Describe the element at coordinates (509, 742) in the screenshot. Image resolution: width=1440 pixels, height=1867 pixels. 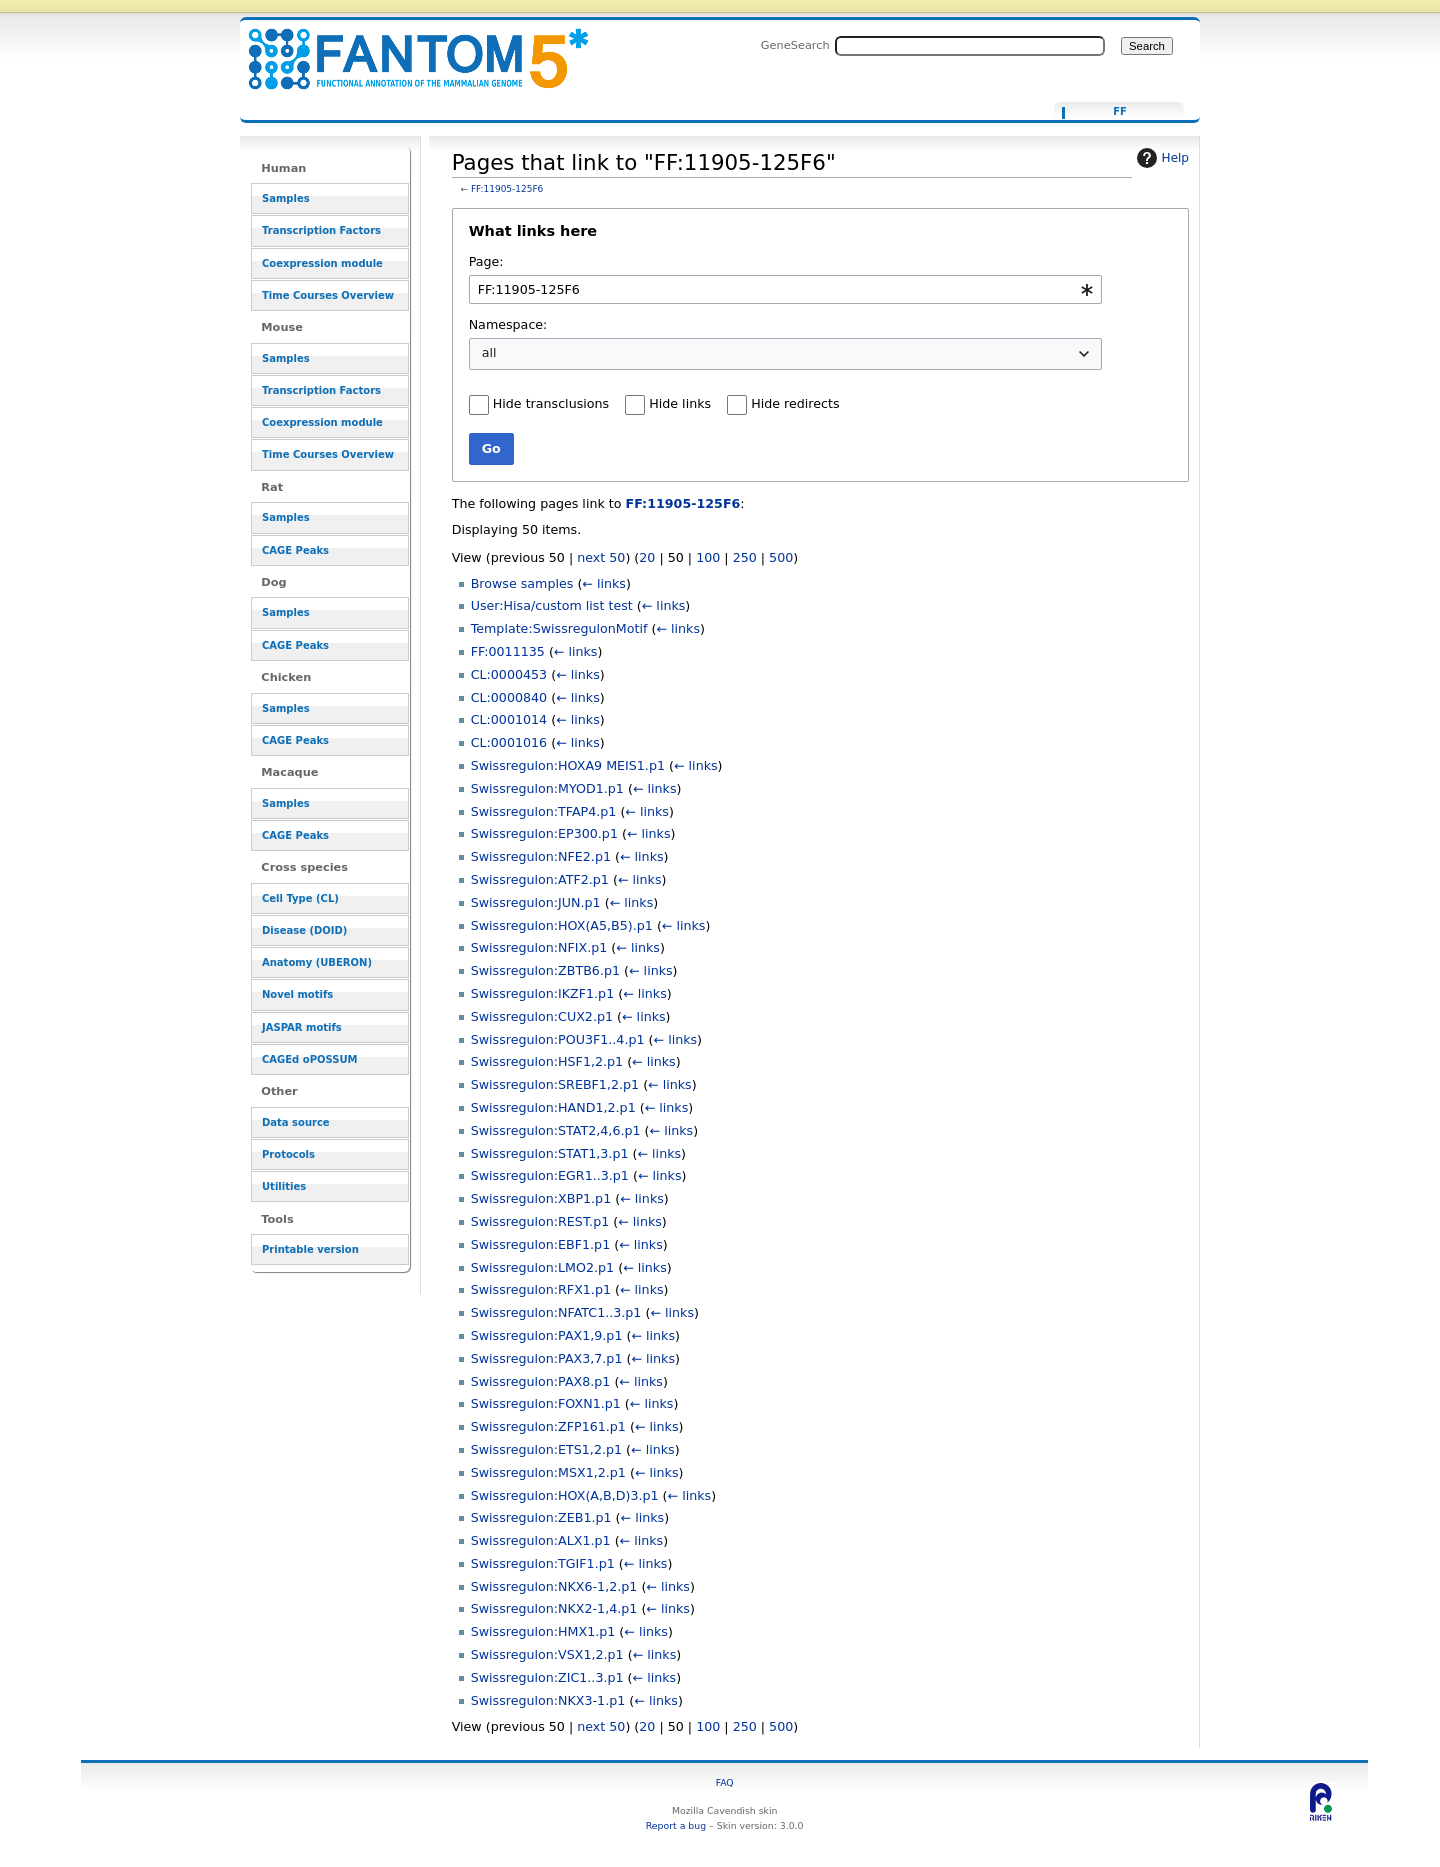
I see `CL:0001016` at that location.